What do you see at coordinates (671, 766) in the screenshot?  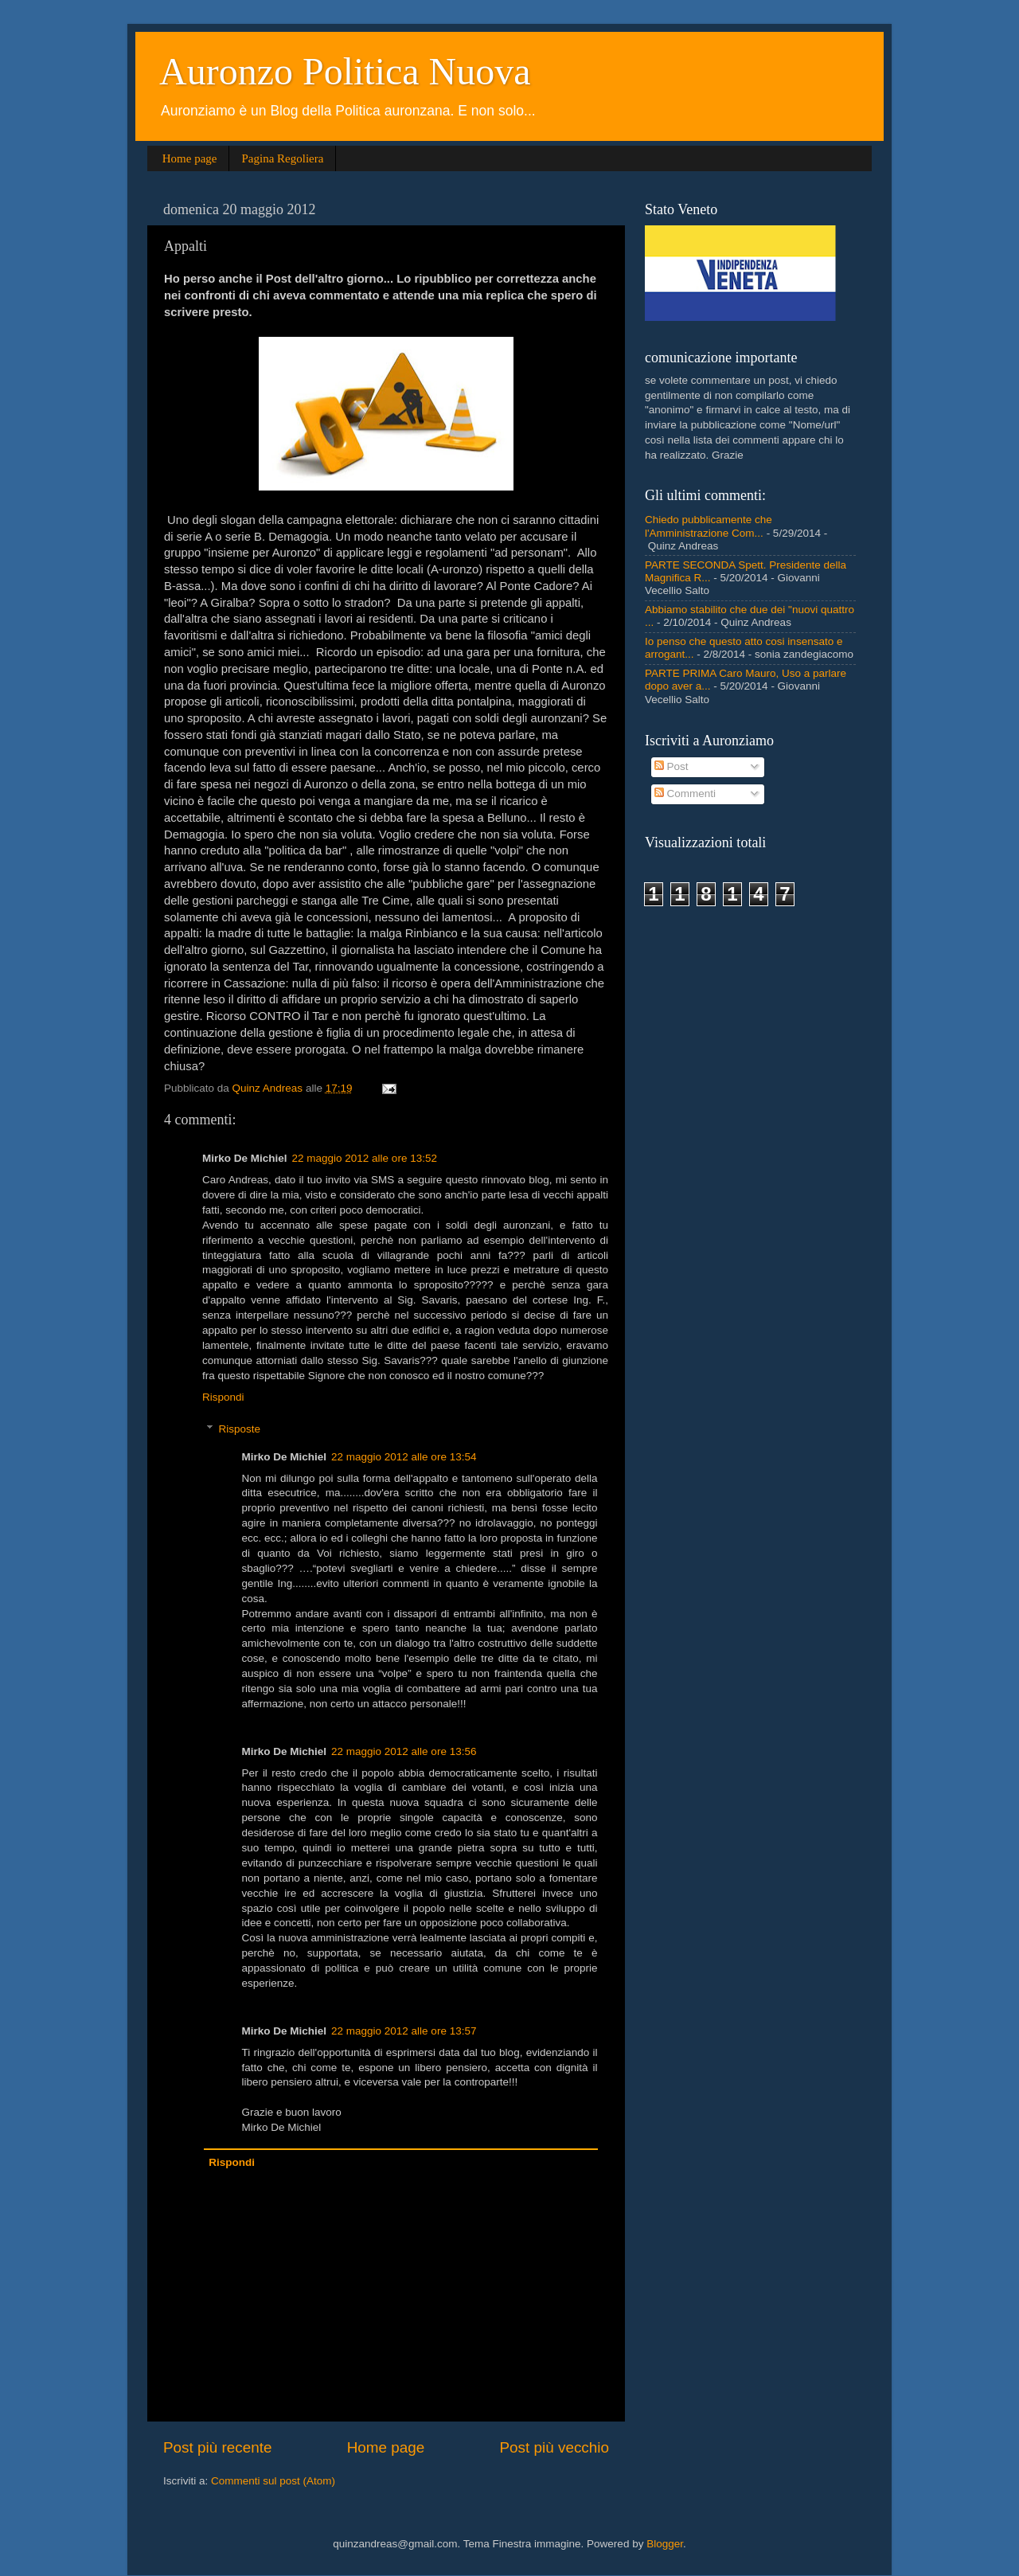 I see `Post` at bounding box center [671, 766].